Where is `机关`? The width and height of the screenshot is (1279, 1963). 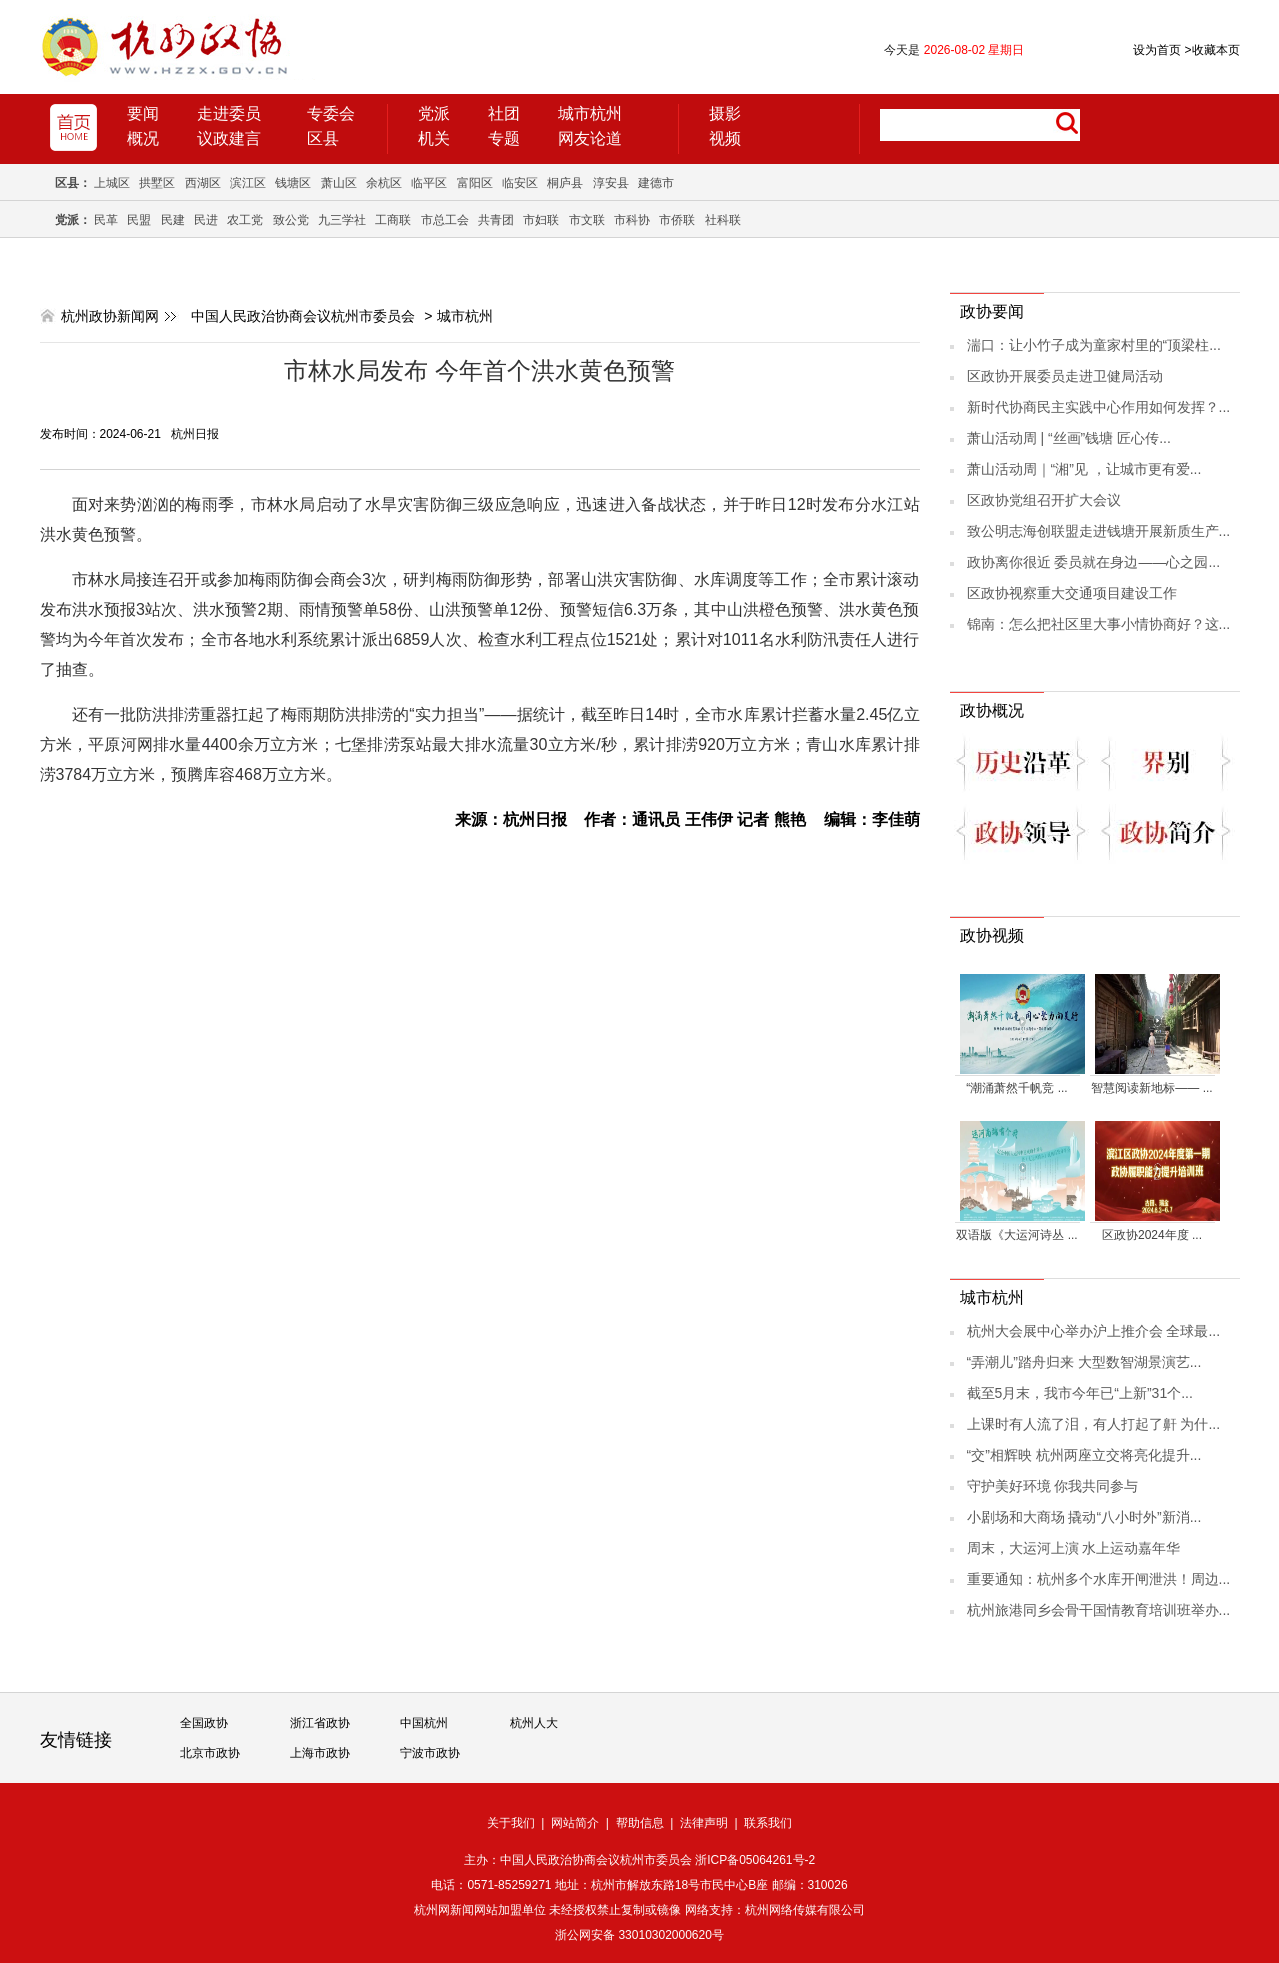
机关 is located at coordinates (434, 138).